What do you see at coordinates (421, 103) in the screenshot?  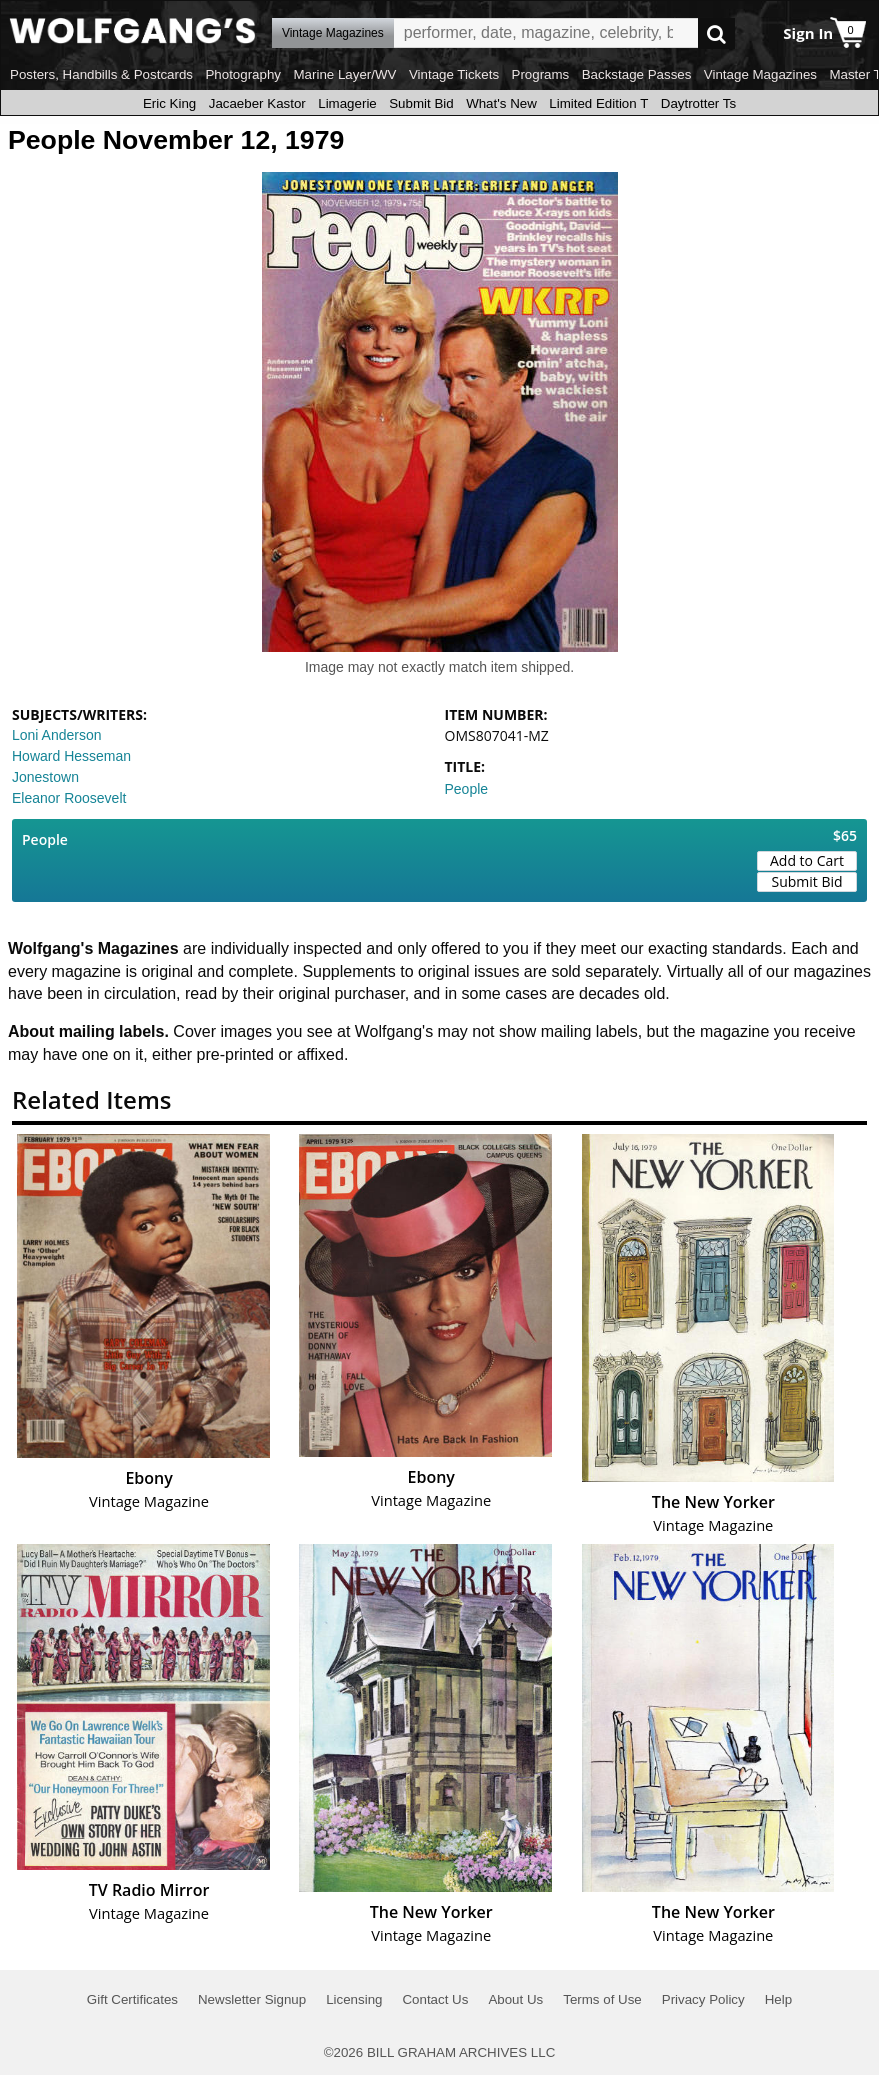 I see `Submit Bid` at bounding box center [421, 103].